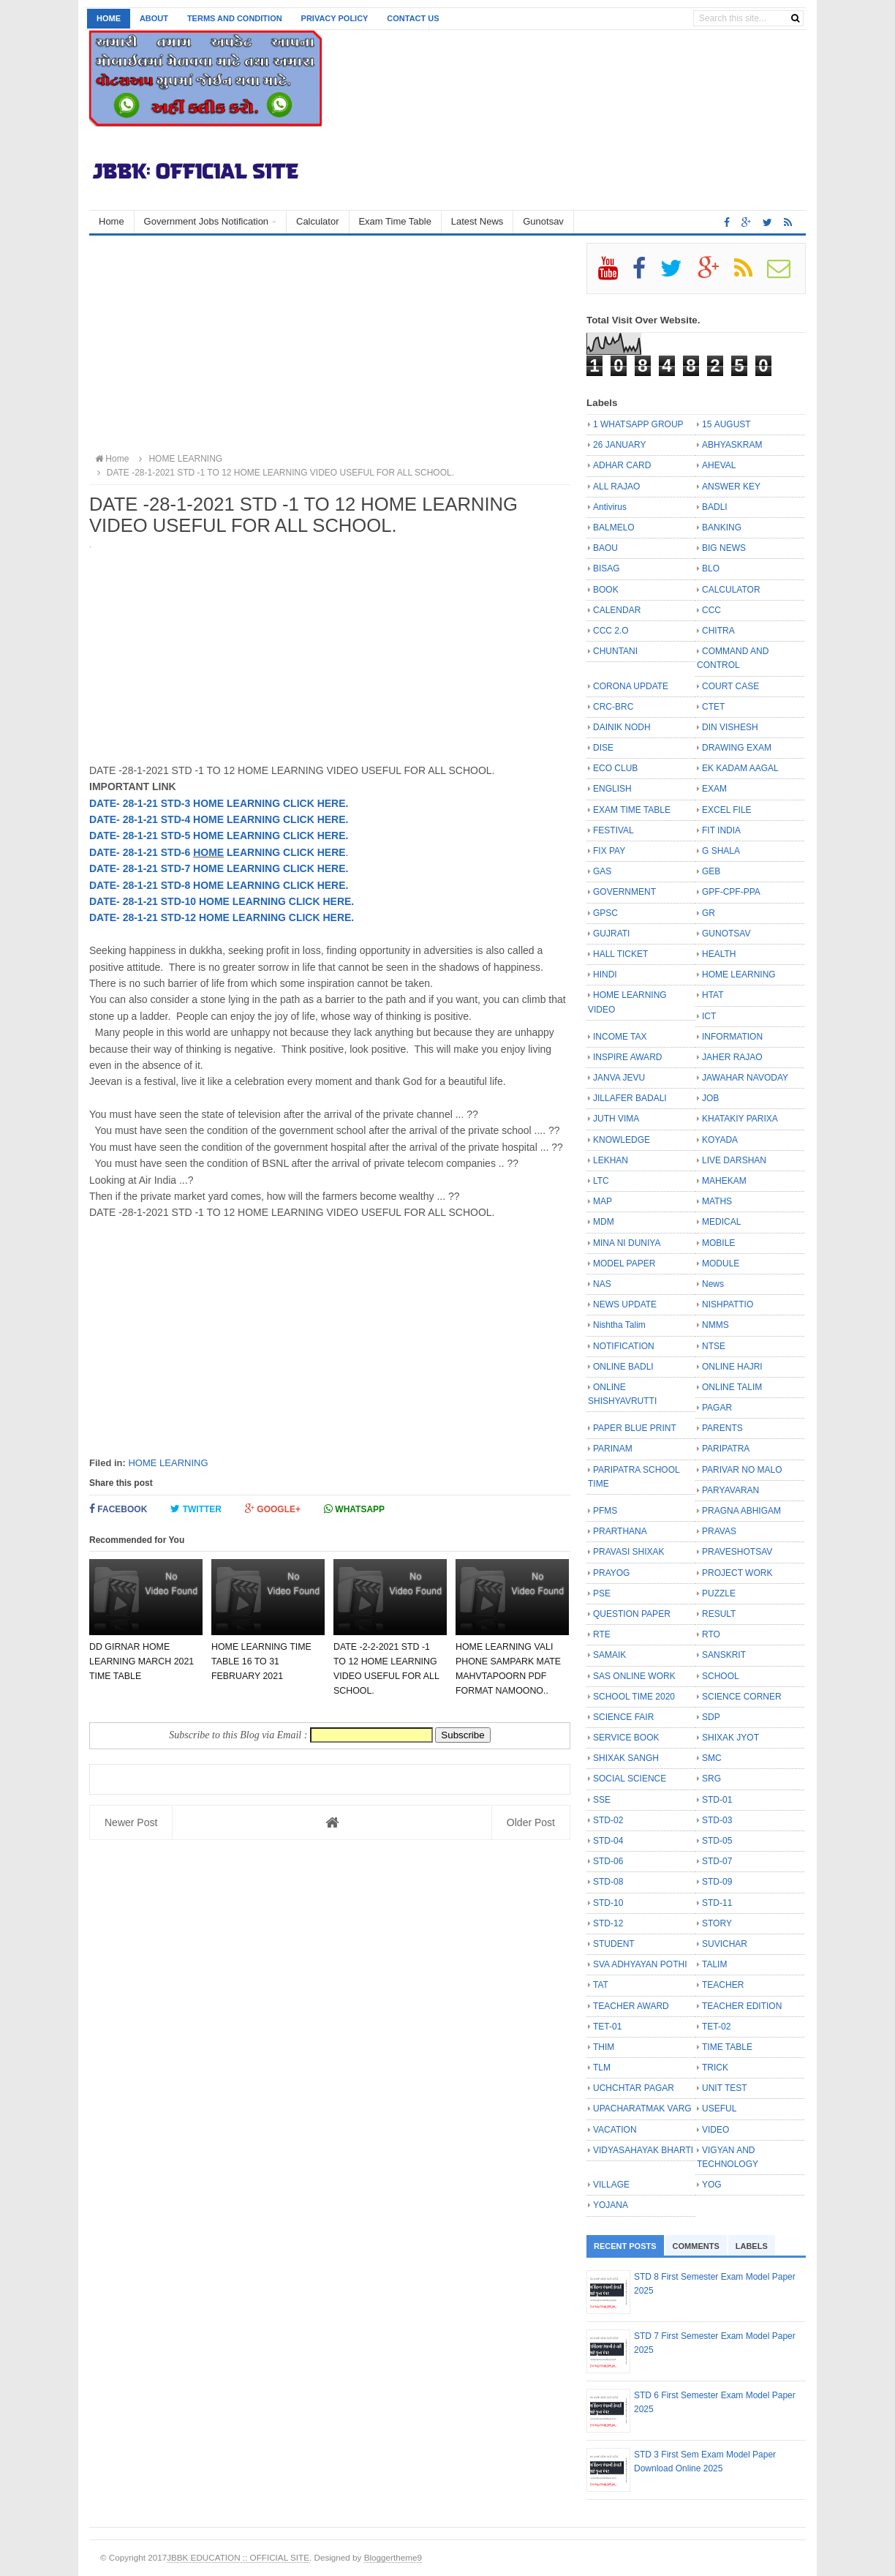 The width and height of the screenshot is (895, 2576). Describe the element at coordinates (721, 851) in the screenshot. I see `G SHALA` at that location.